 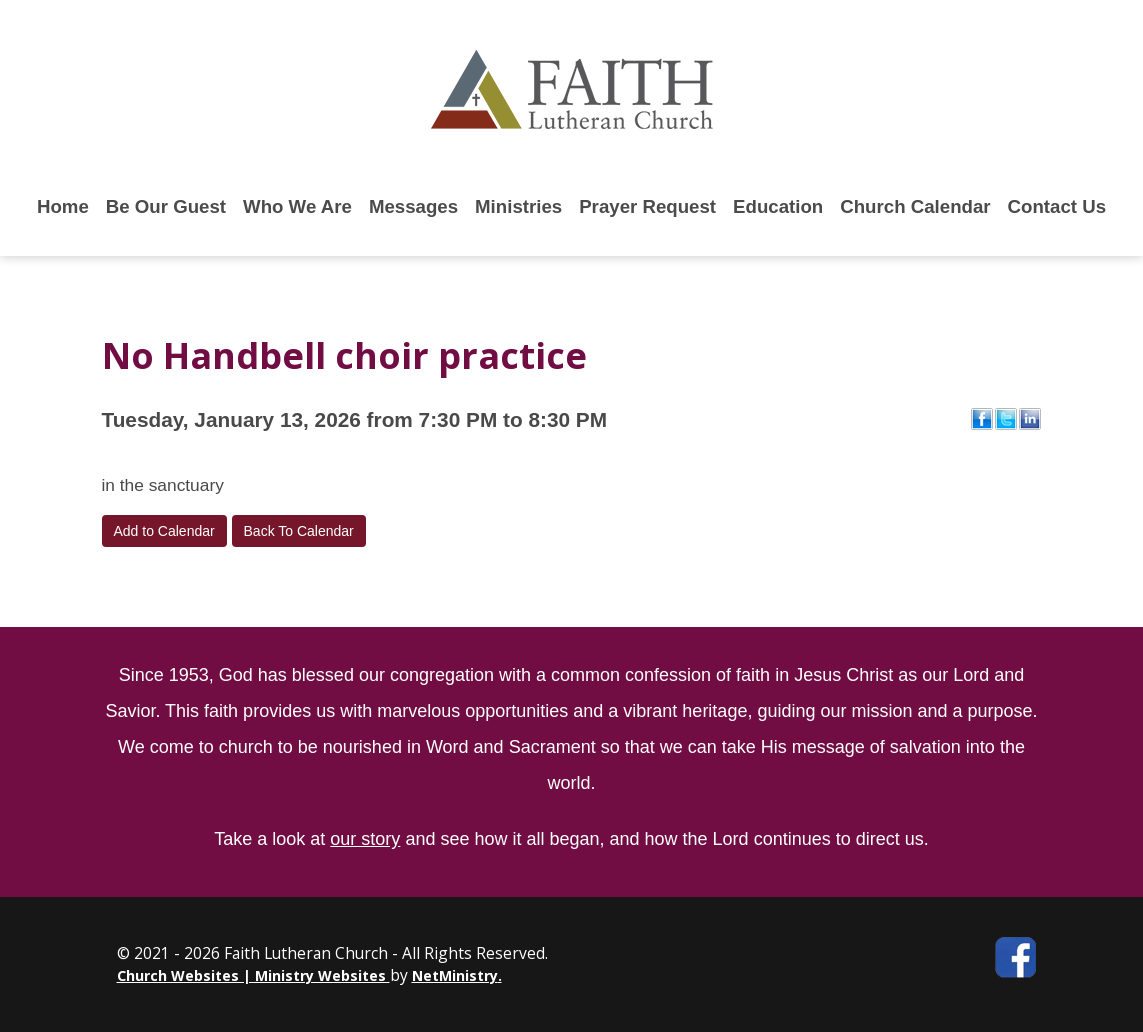 What do you see at coordinates (365, 839) in the screenshot?
I see `our story` at bounding box center [365, 839].